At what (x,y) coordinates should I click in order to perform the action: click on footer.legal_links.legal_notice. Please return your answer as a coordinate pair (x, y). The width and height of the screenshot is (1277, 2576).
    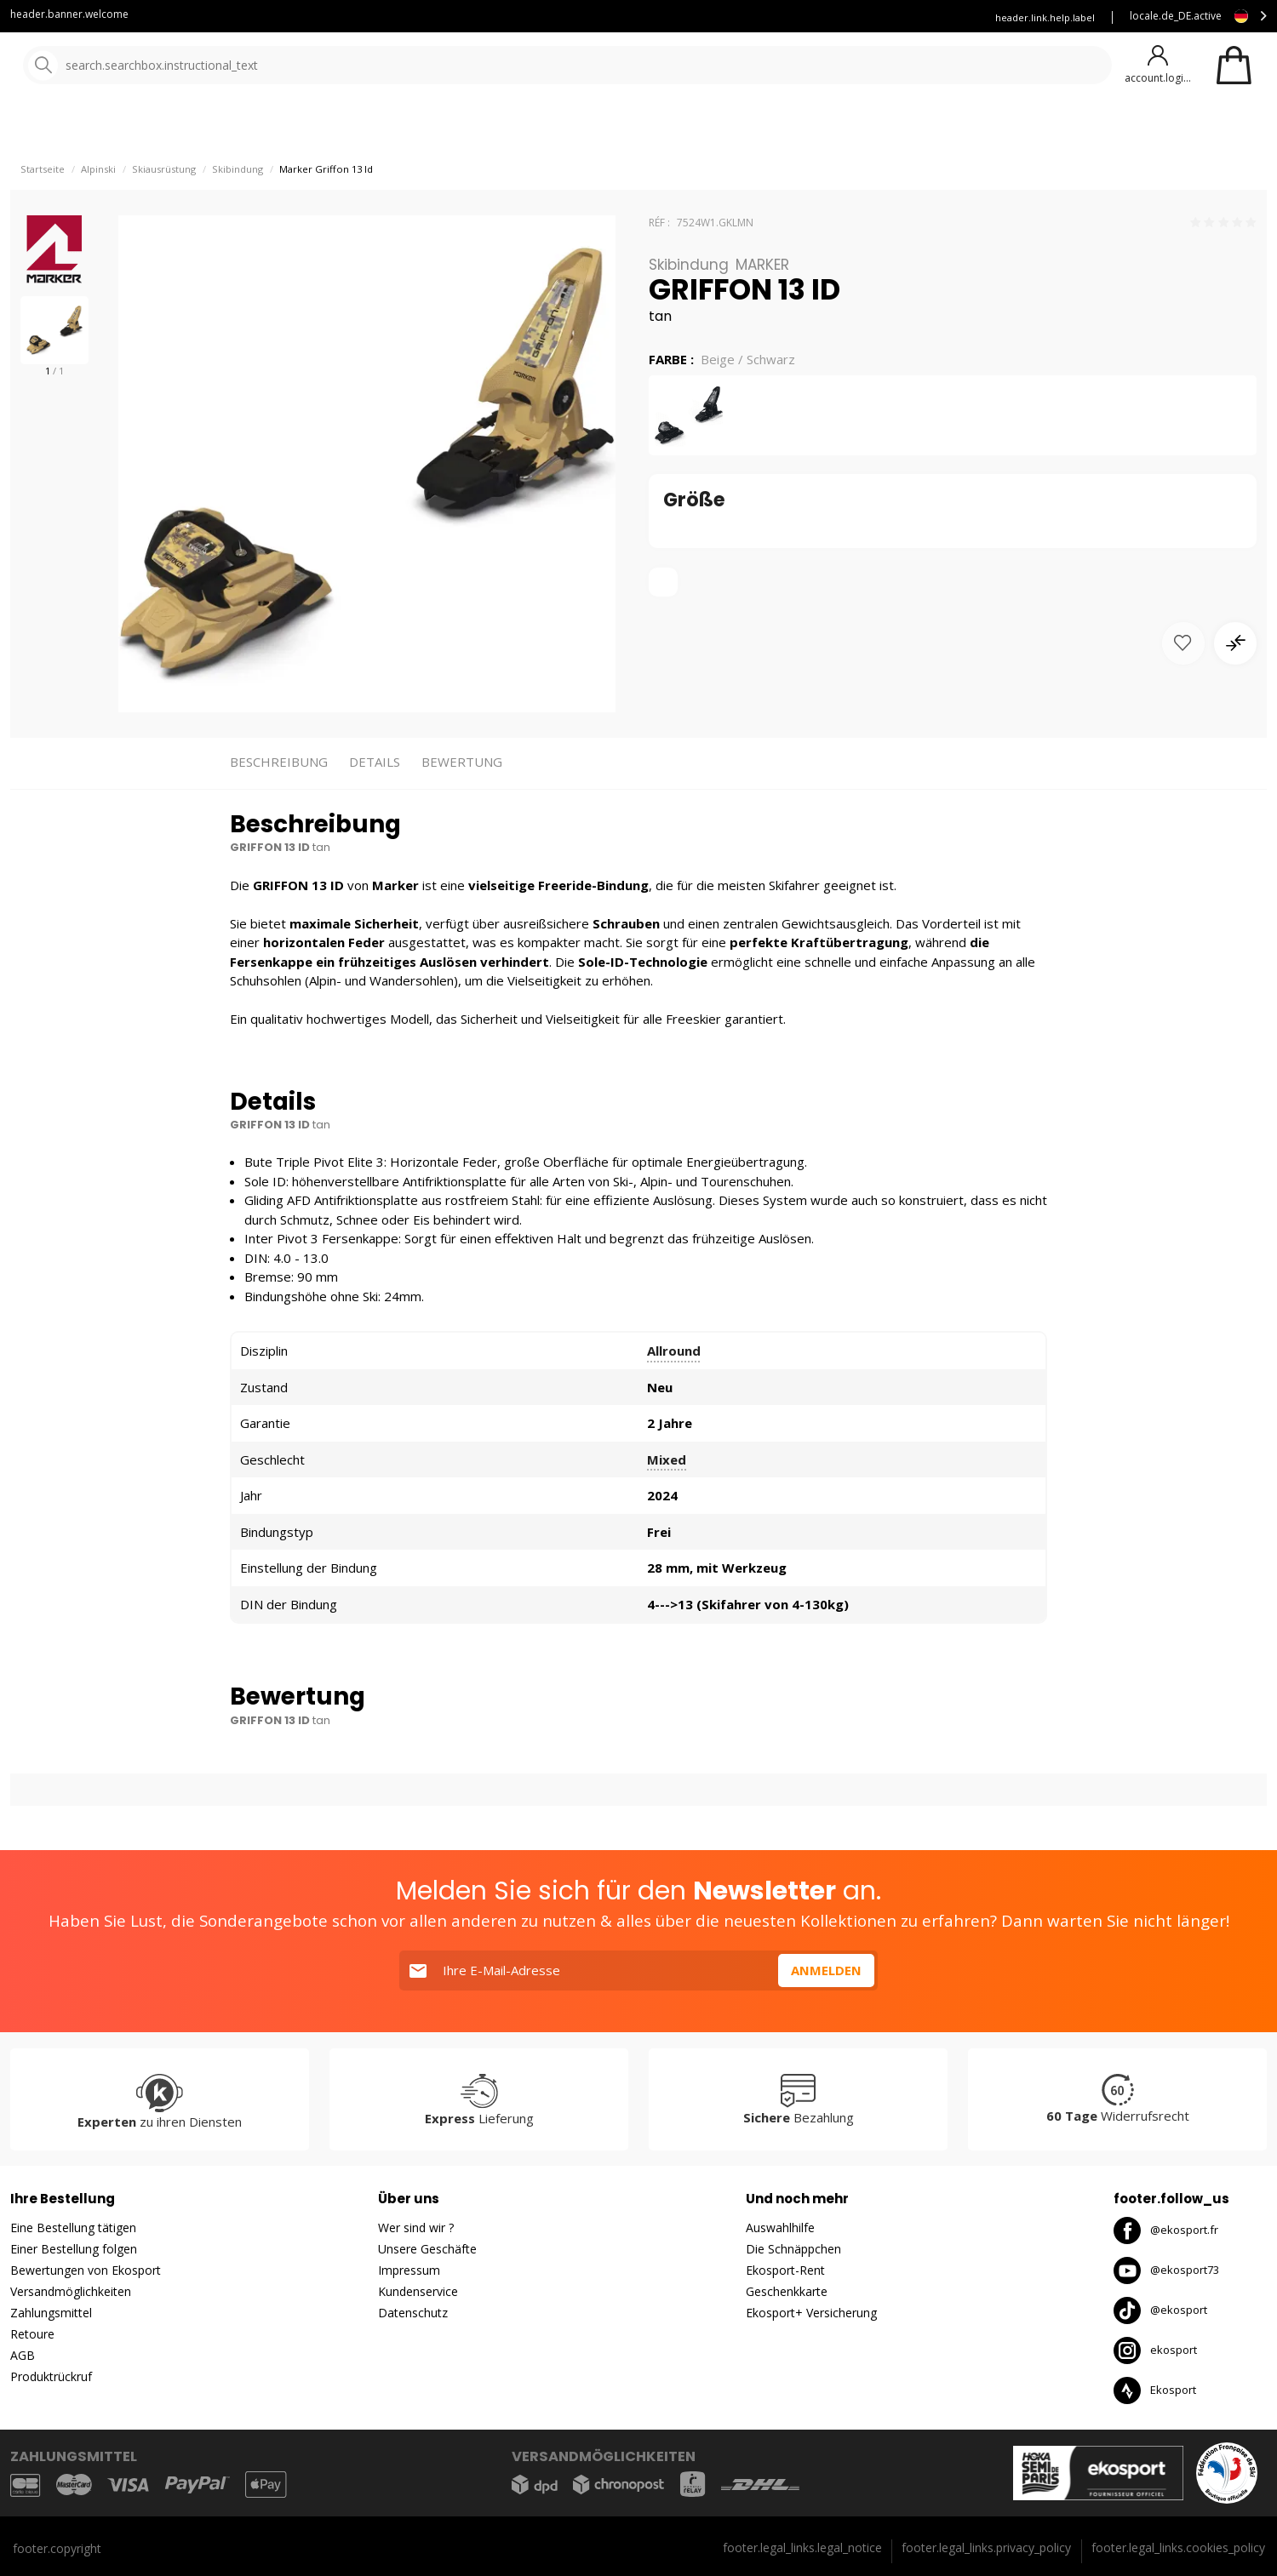
    Looking at the image, I should click on (802, 2547).